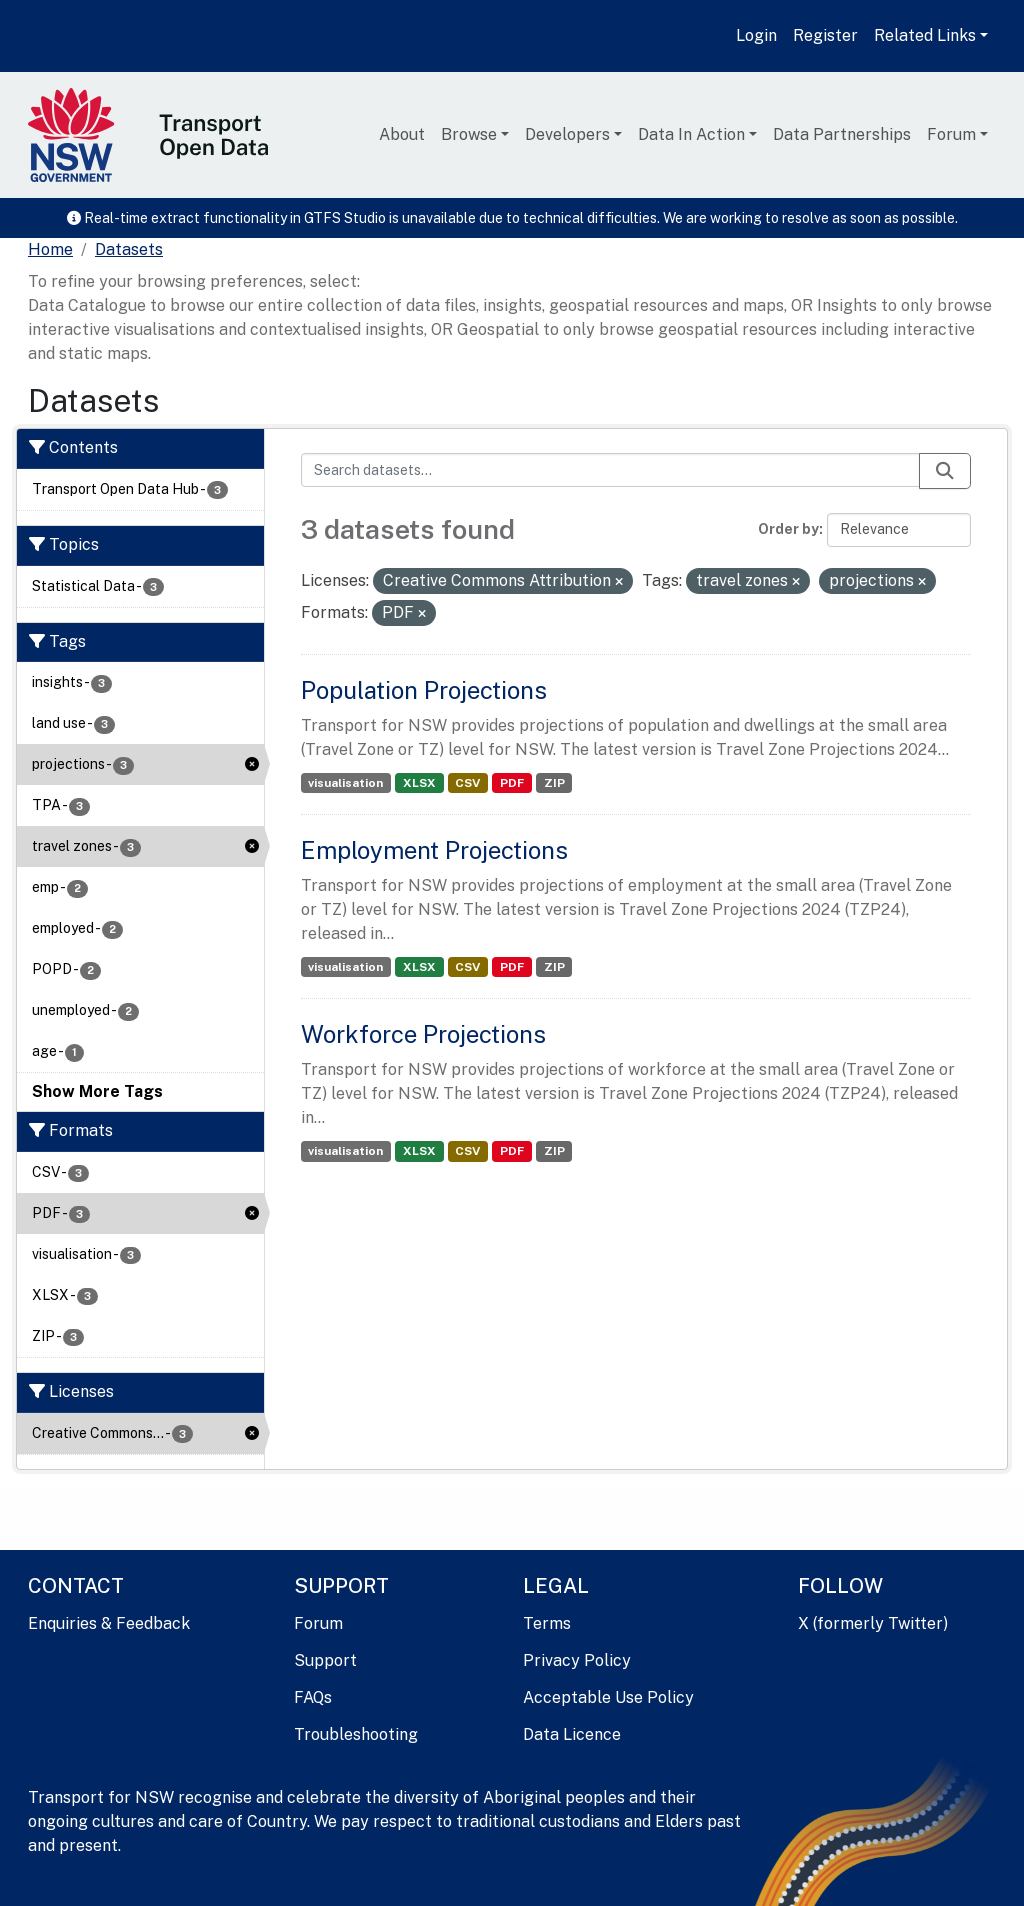  What do you see at coordinates (567, 134) in the screenshot?
I see `Developers` at bounding box center [567, 134].